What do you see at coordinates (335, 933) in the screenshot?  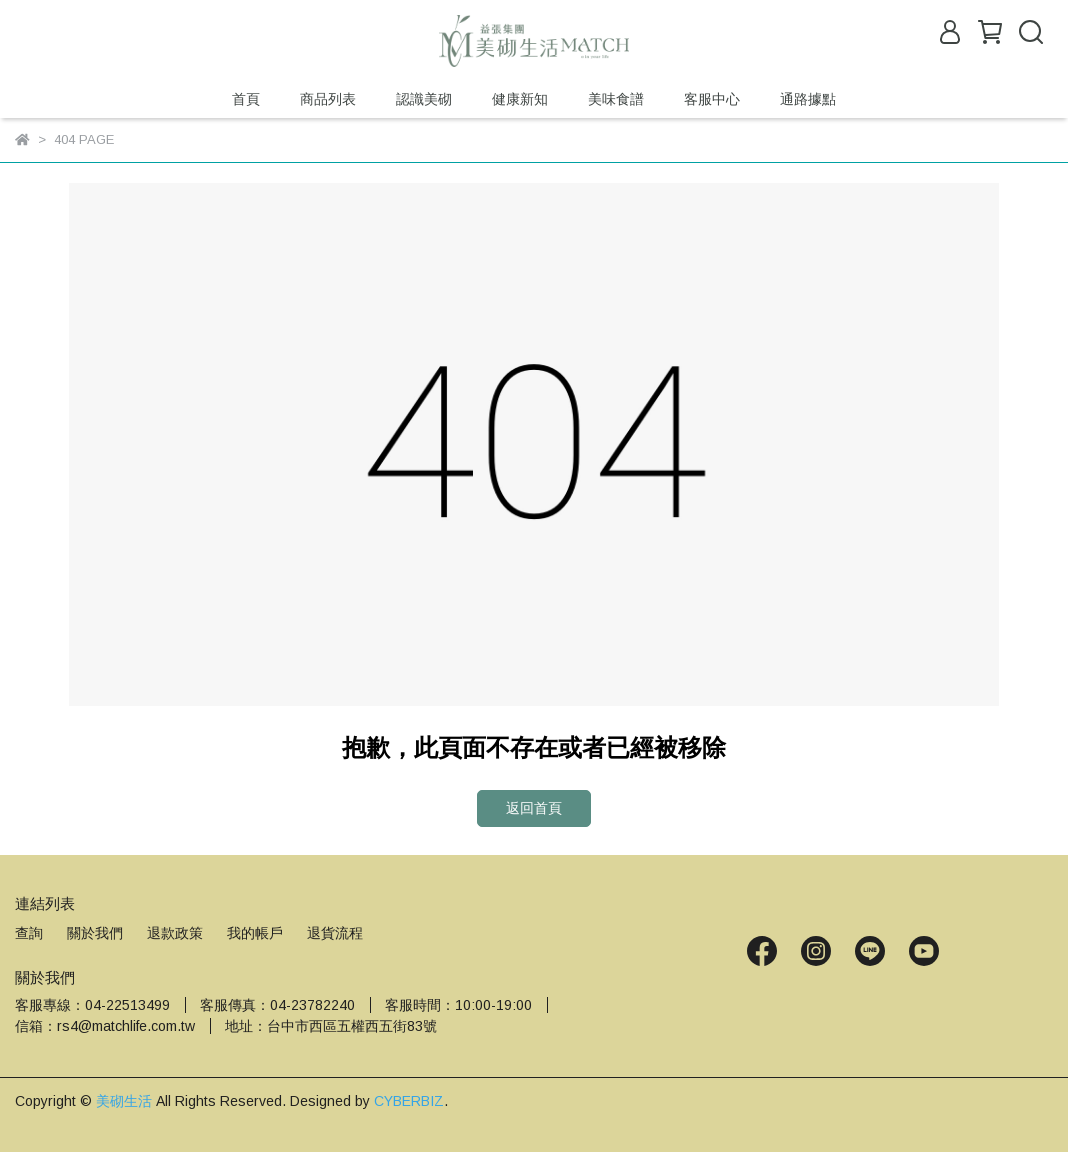 I see `退貨流程` at bounding box center [335, 933].